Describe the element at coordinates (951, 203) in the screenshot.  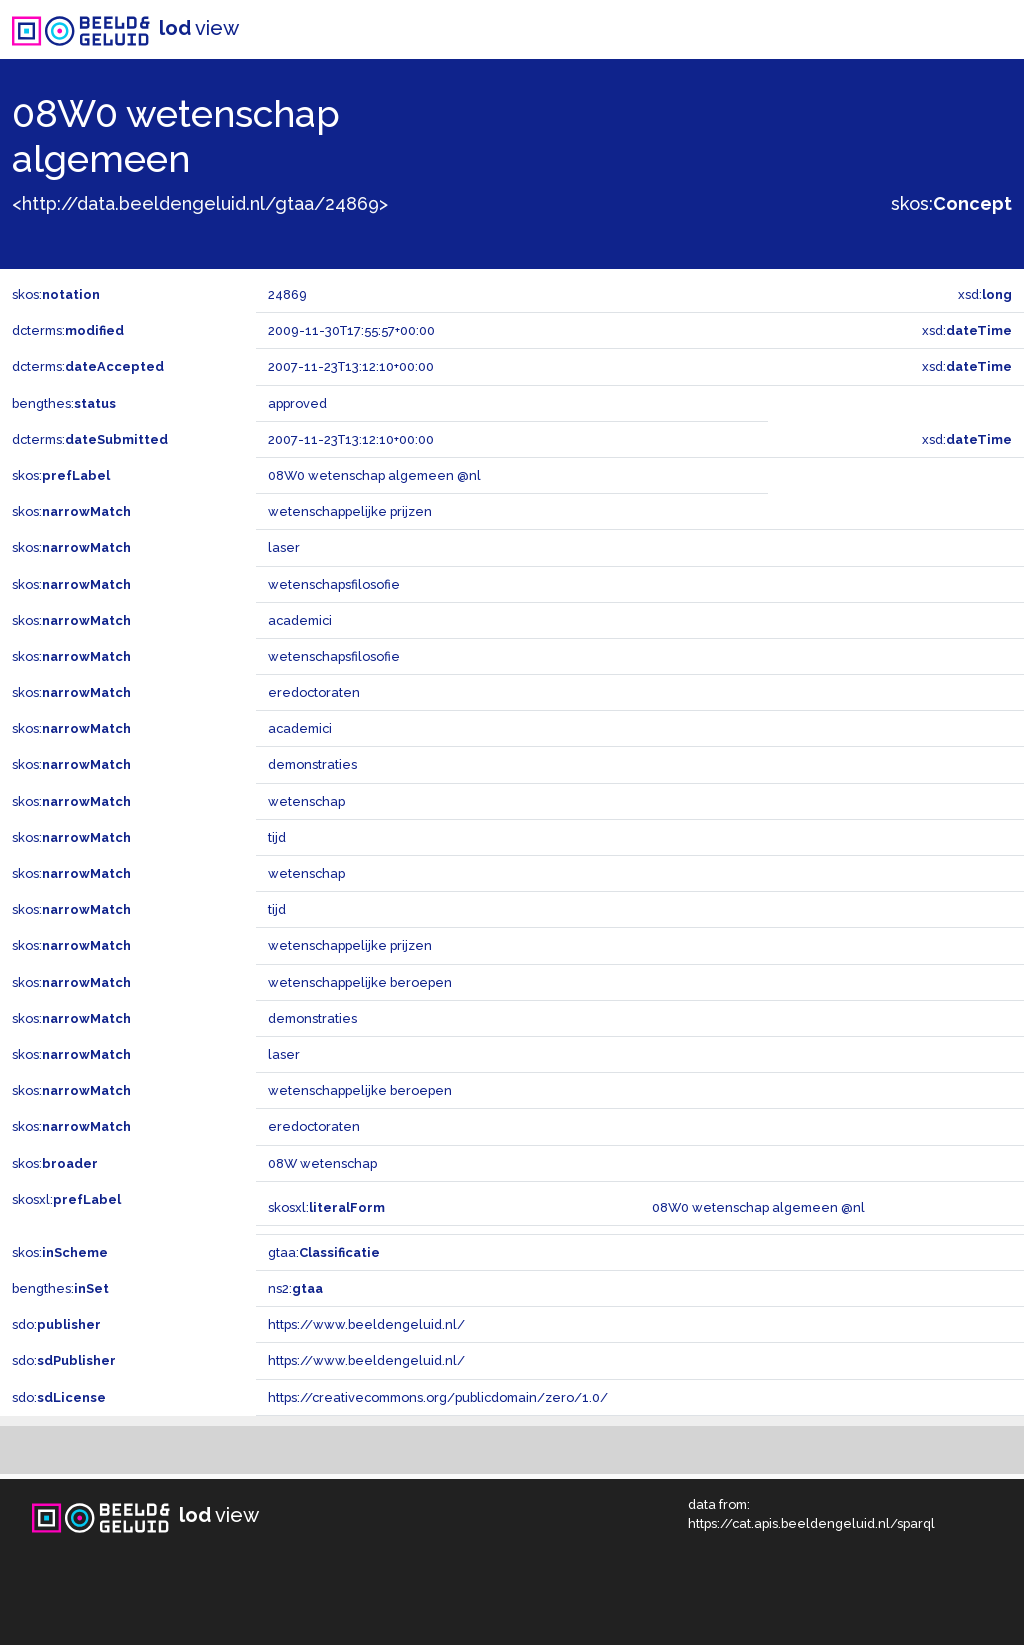
I see `skos:` at that location.